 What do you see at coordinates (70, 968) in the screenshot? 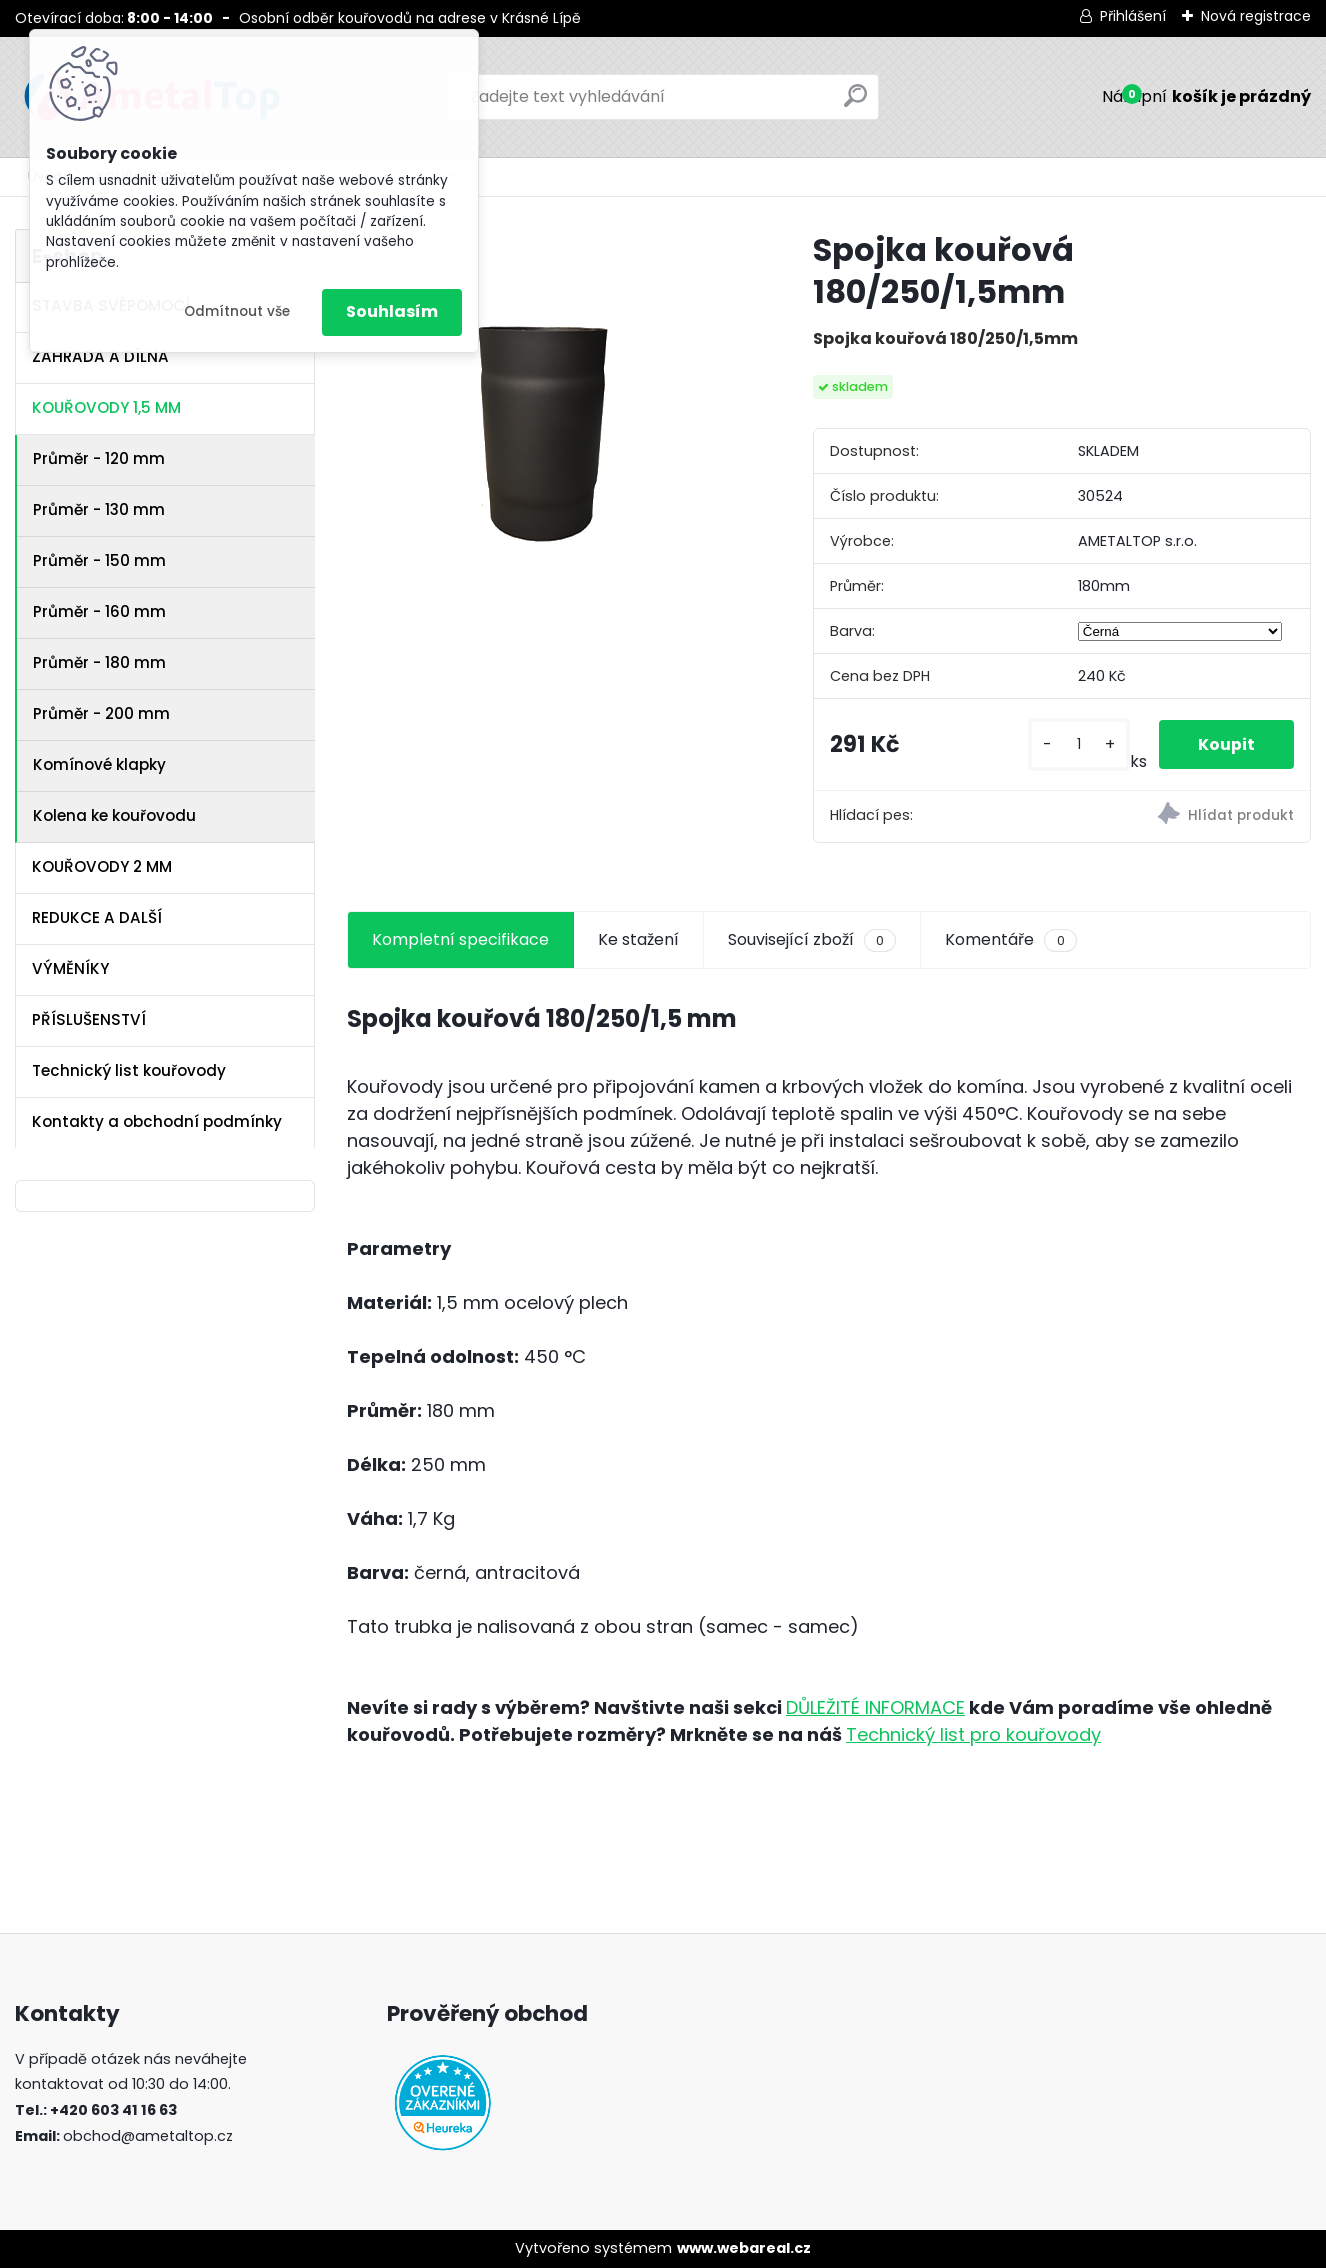
I see `VÝMĚNÍKY` at bounding box center [70, 968].